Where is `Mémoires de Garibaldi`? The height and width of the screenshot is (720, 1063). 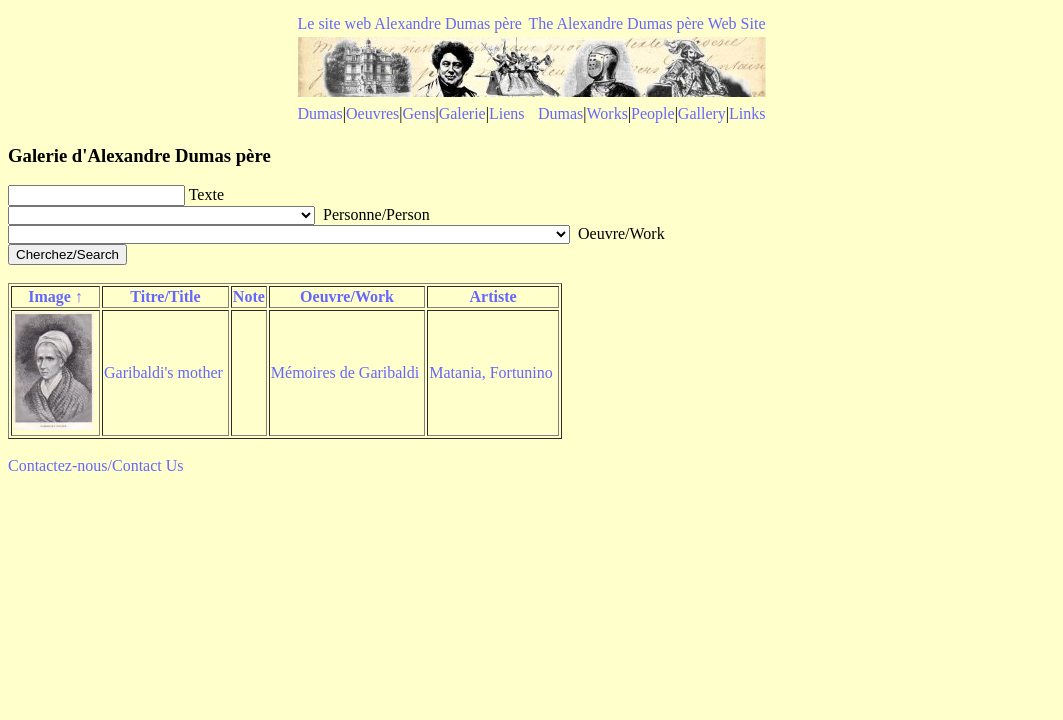 Mémoires de Garibaldi is located at coordinates (345, 372).